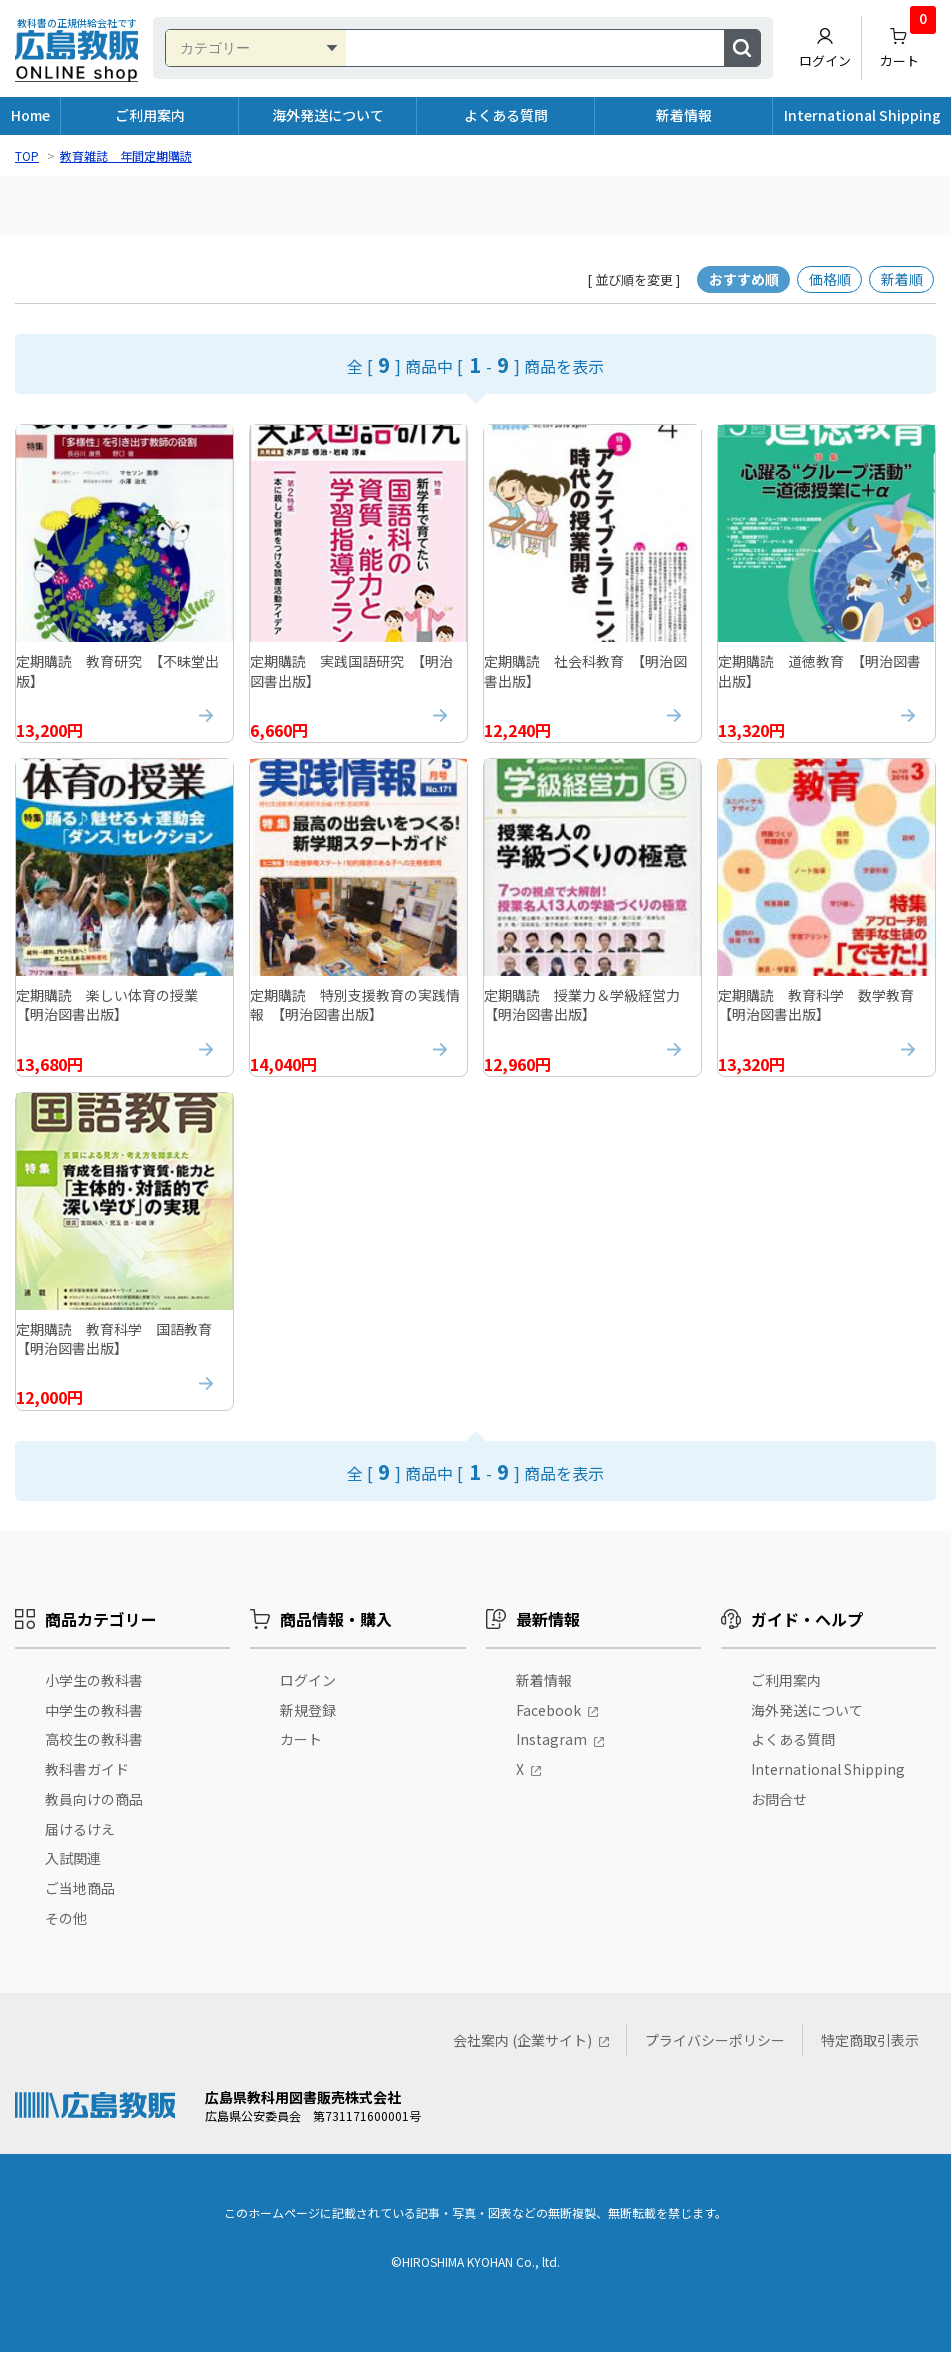 The width and height of the screenshot is (951, 2367). Describe the element at coordinates (506, 115) in the screenshot. I see `よくある質問` at that location.